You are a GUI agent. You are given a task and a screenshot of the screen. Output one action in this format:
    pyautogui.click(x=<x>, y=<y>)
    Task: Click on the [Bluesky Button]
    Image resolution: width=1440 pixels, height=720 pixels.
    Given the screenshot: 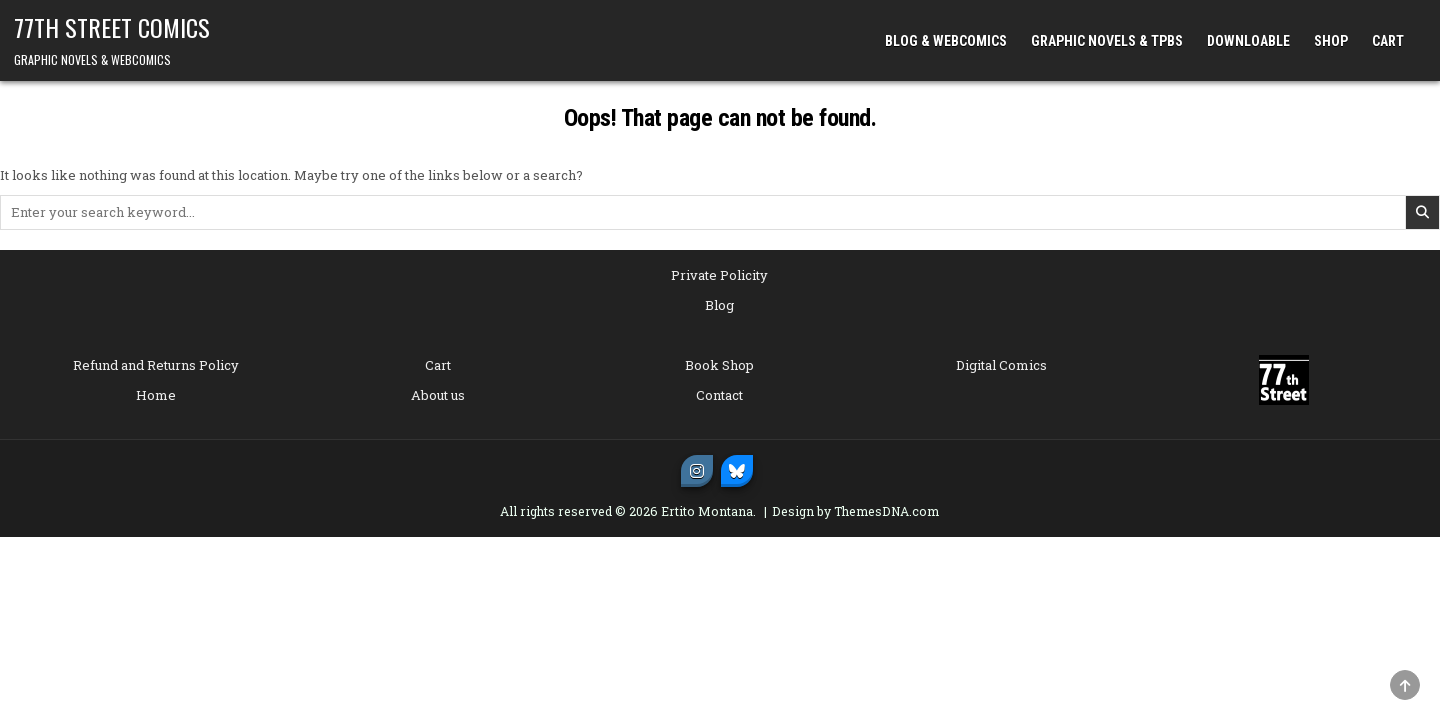 What is the action you would take?
    pyautogui.click(x=737, y=471)
    